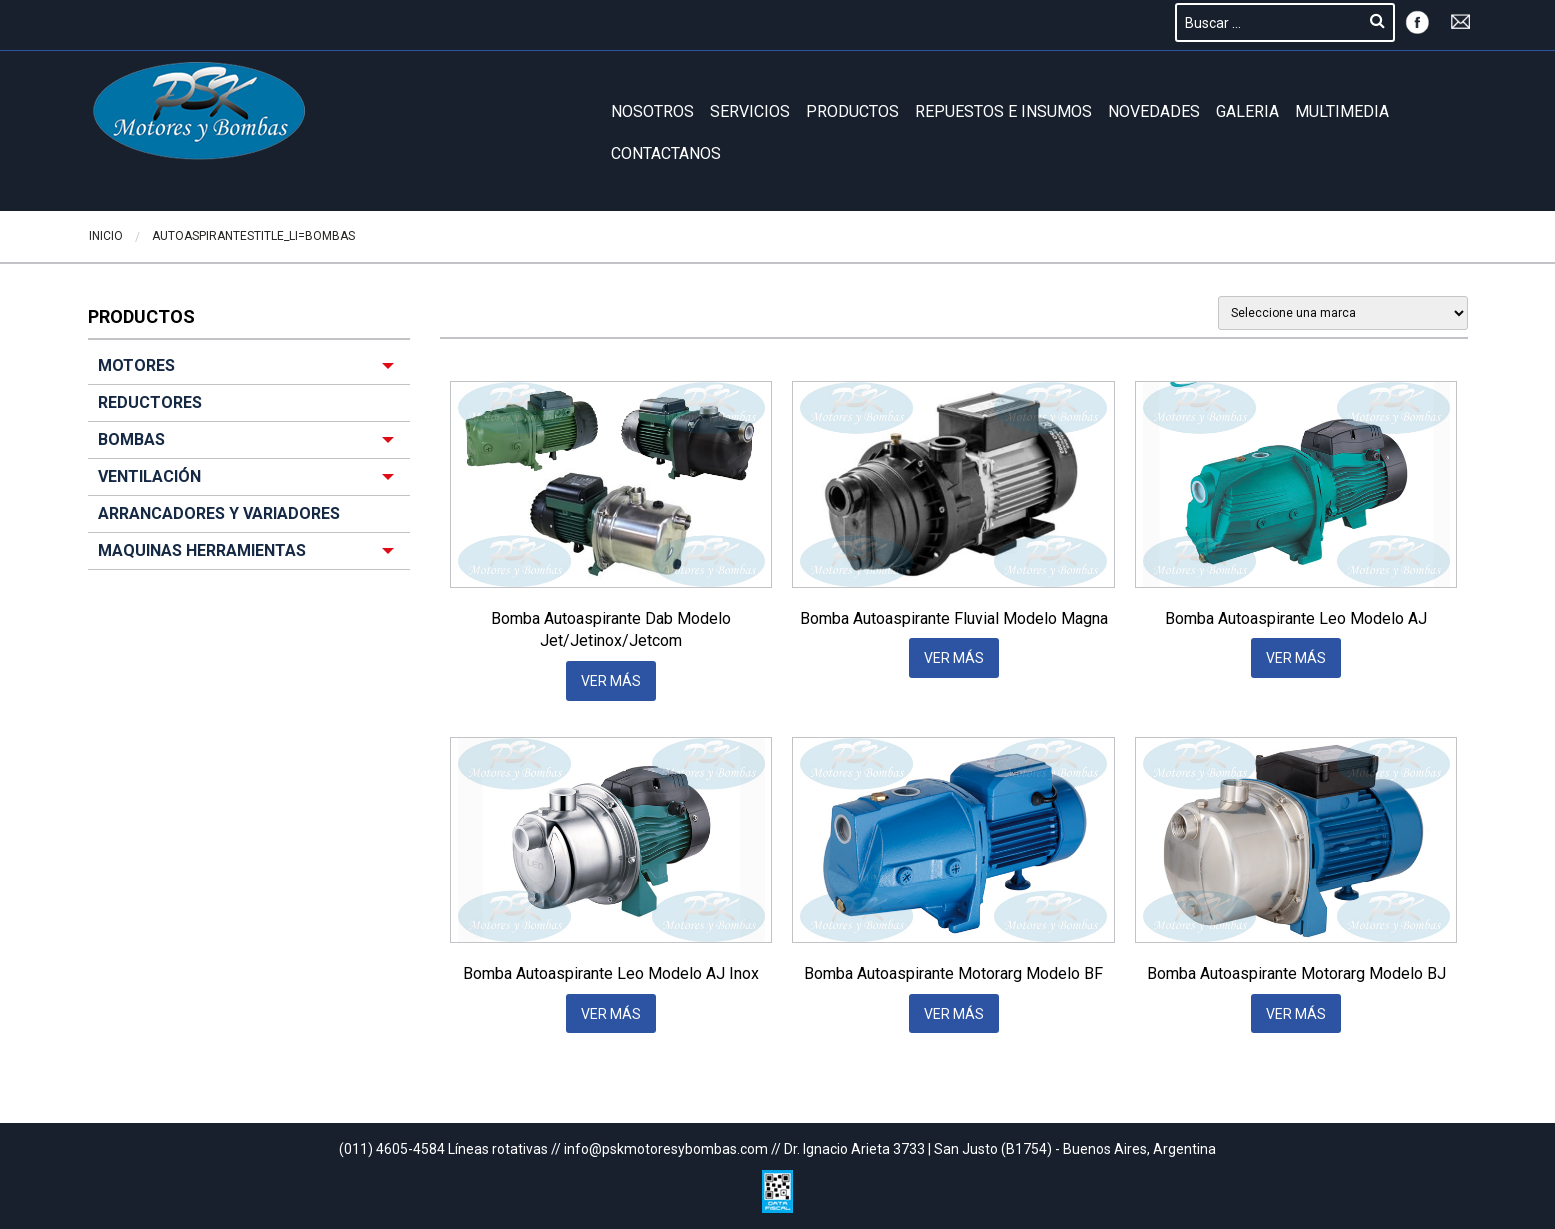  Describe the element at coordinates (666, 153) in the screenshot. I see `Contactanos` at that location.